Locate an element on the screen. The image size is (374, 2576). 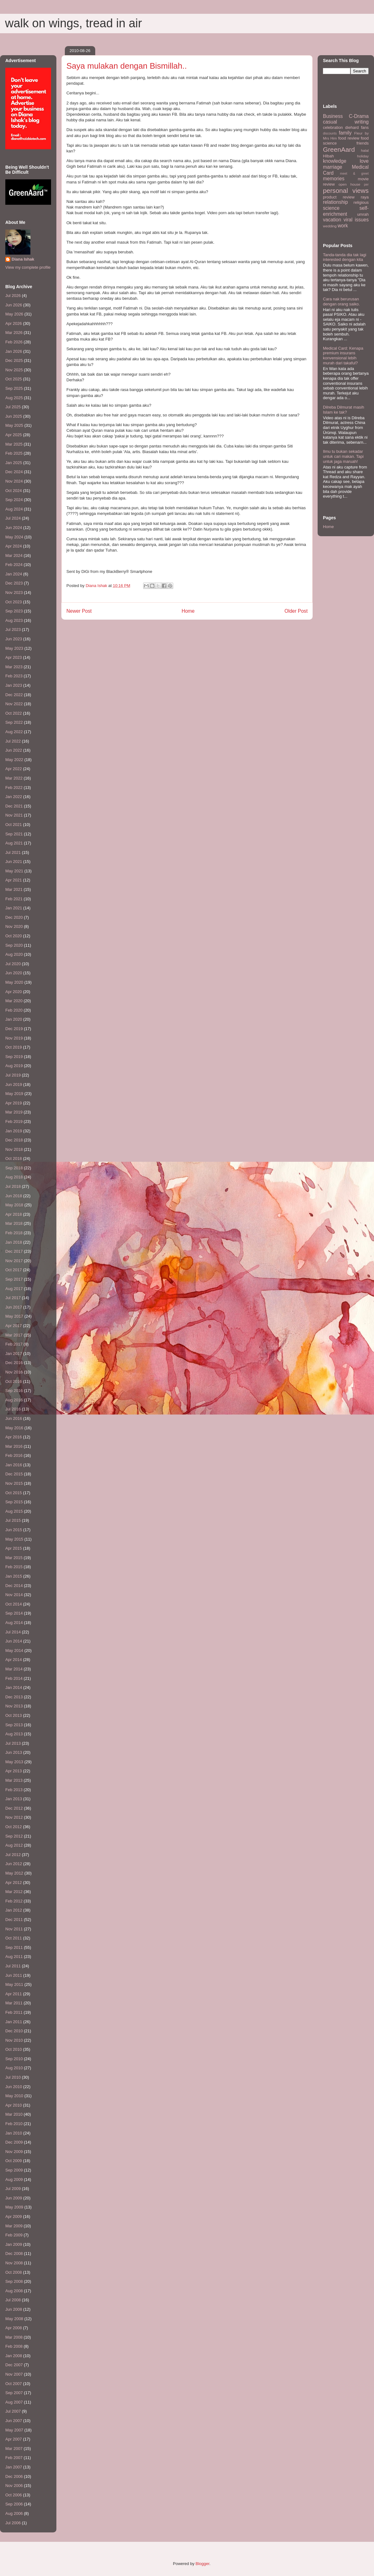
Mar 2013 is located at coordinates (14, 1780).